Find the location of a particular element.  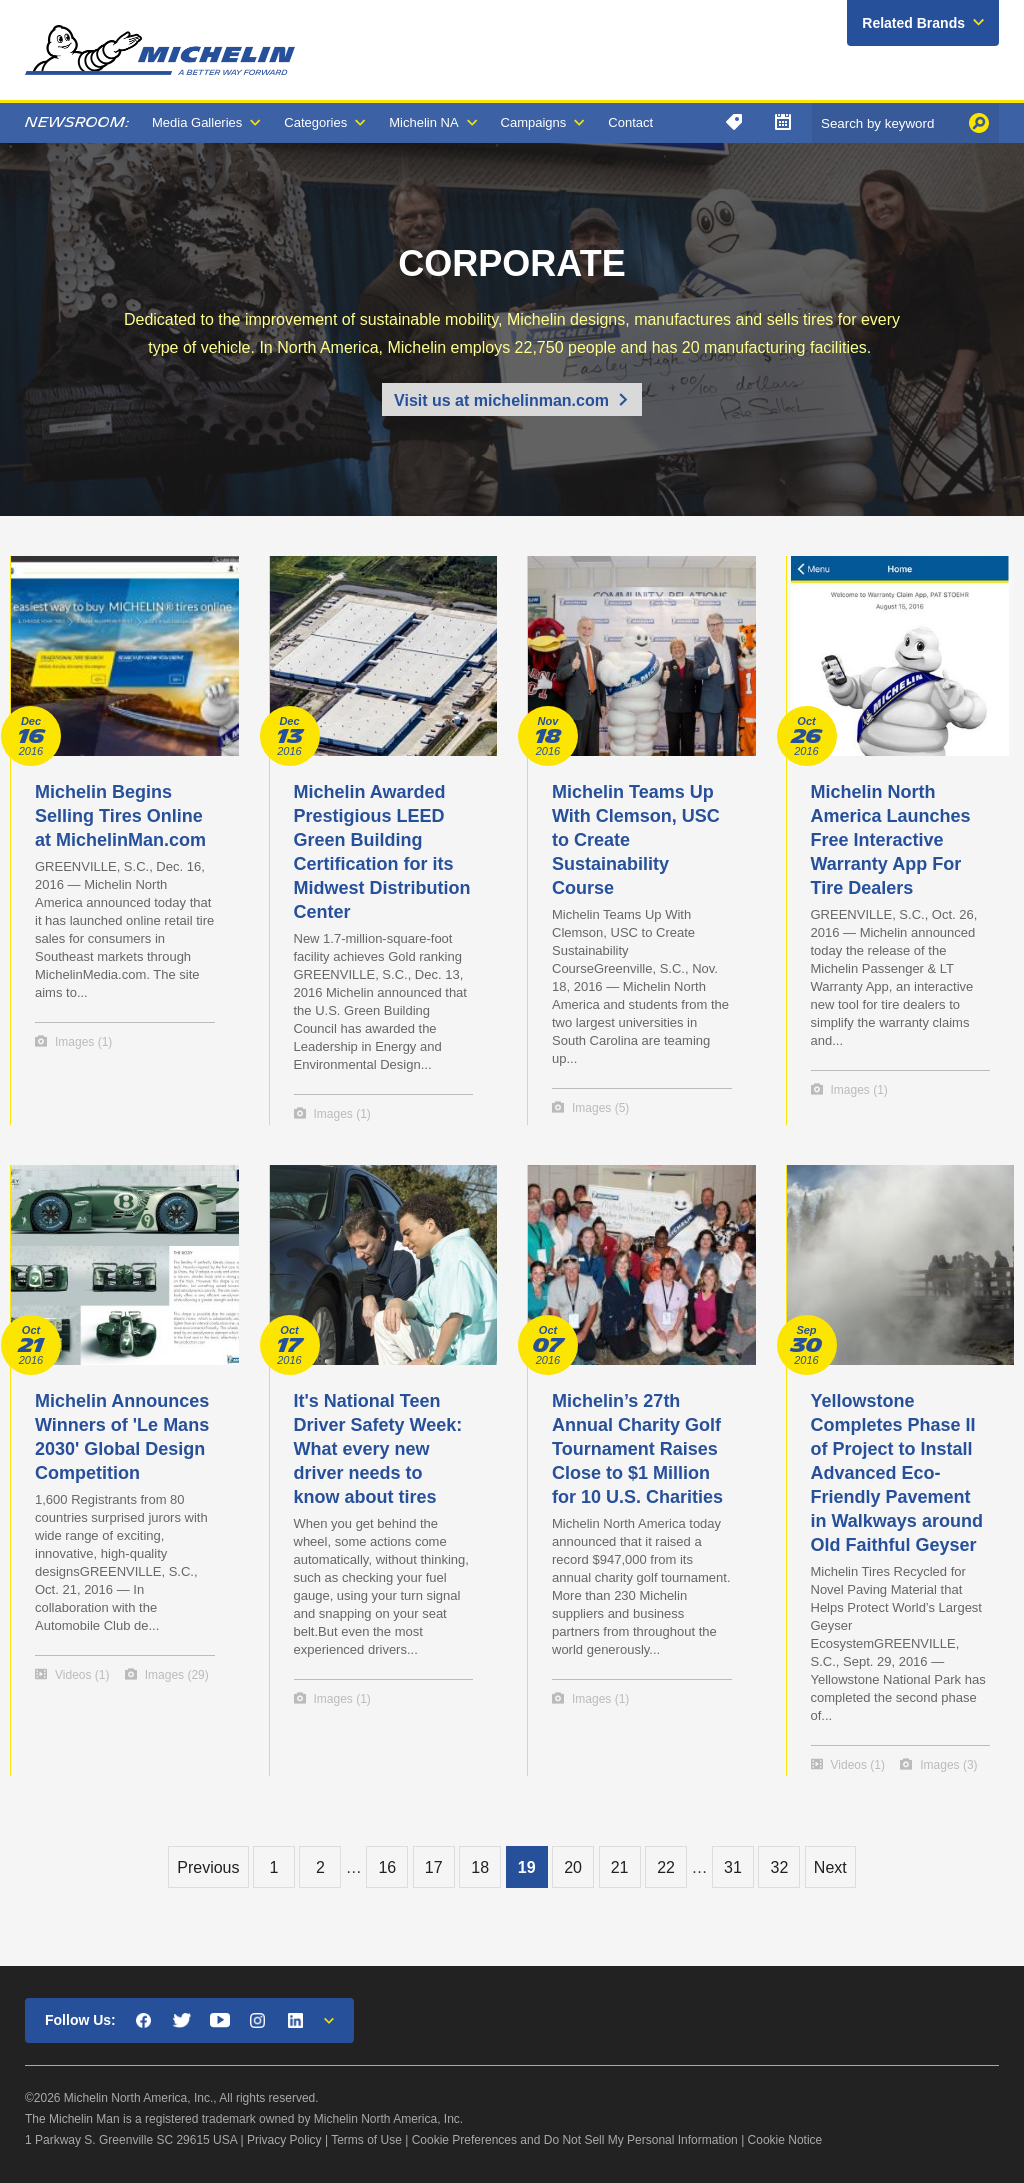

Michelin Begins Selling Tires Online at MichelinMan.com is located at coordinates (120, 816).